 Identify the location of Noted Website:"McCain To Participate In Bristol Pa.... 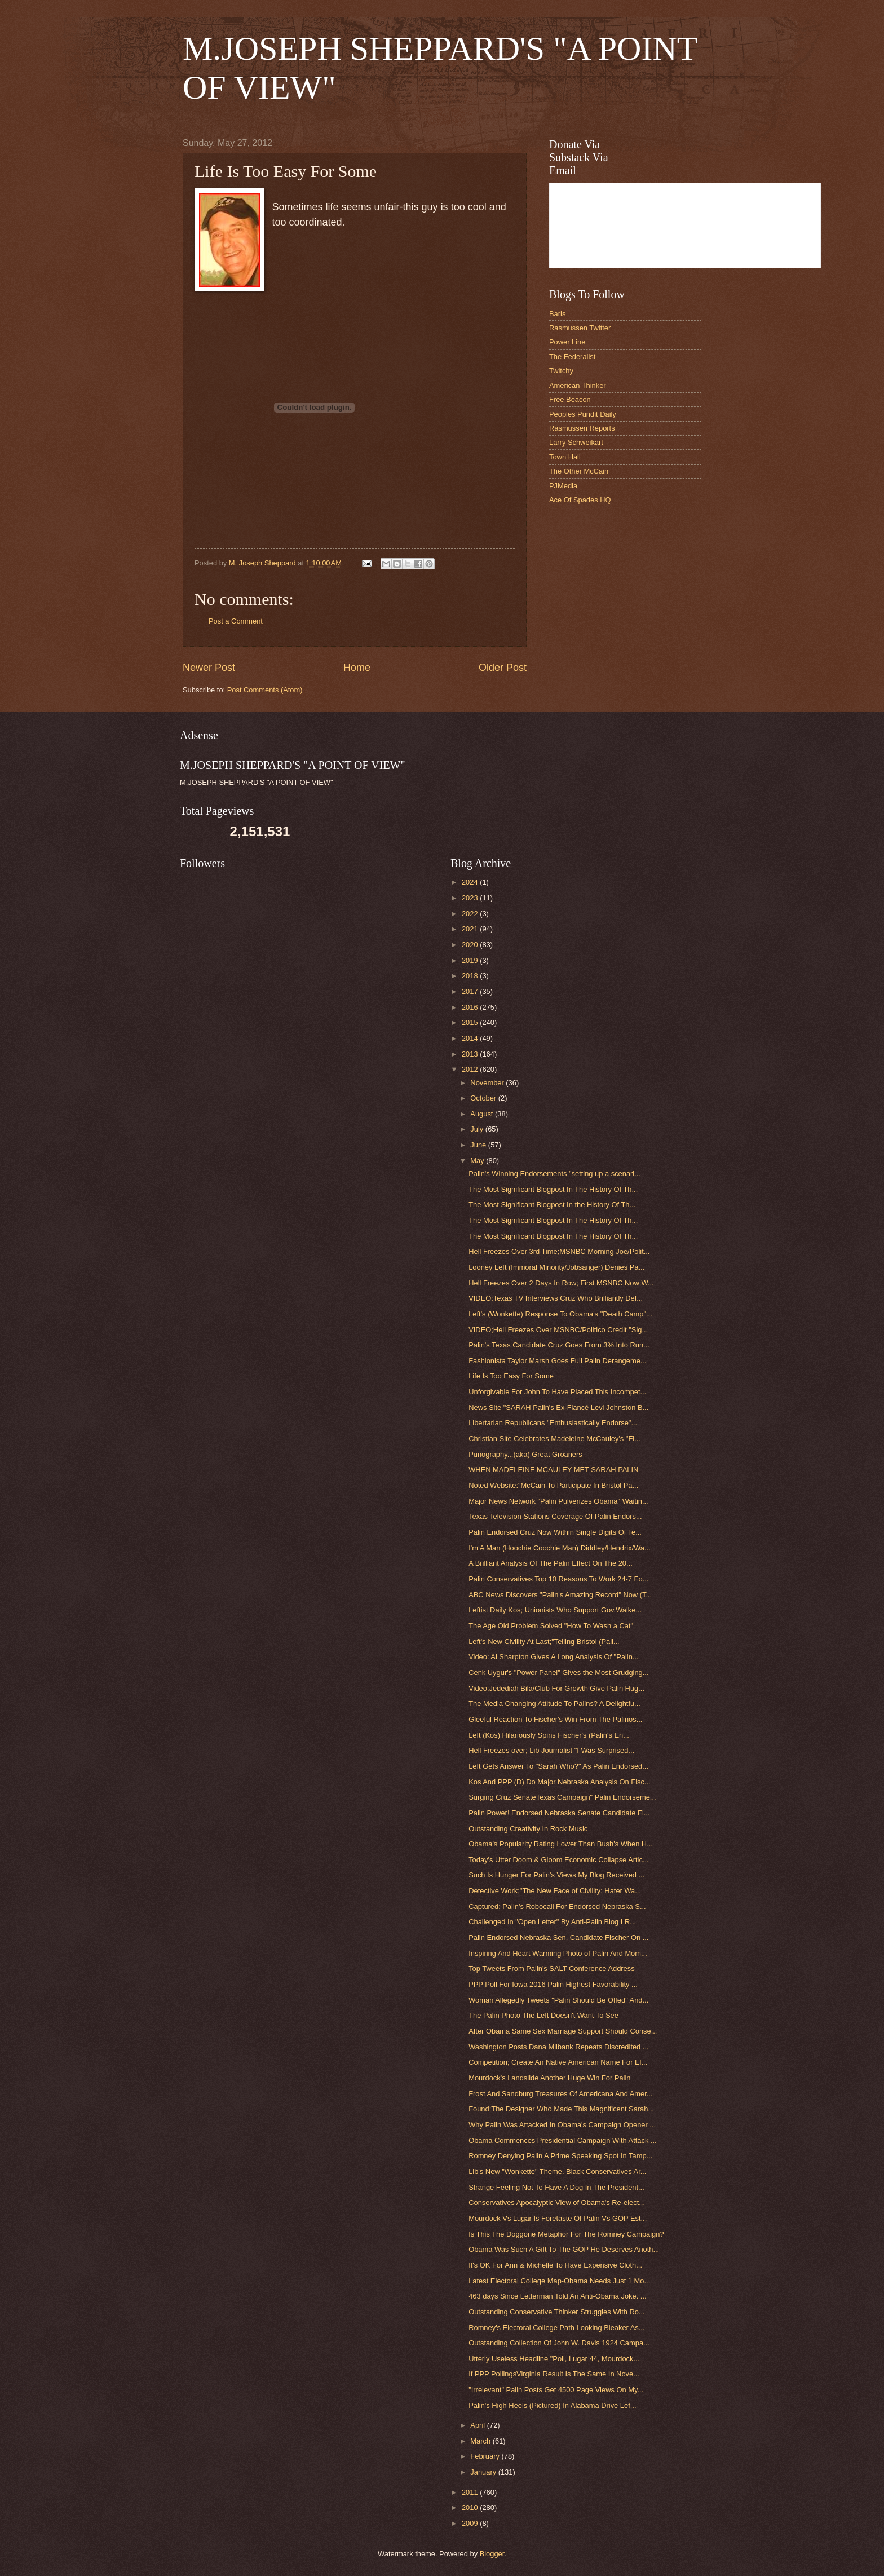
(553, 1485).